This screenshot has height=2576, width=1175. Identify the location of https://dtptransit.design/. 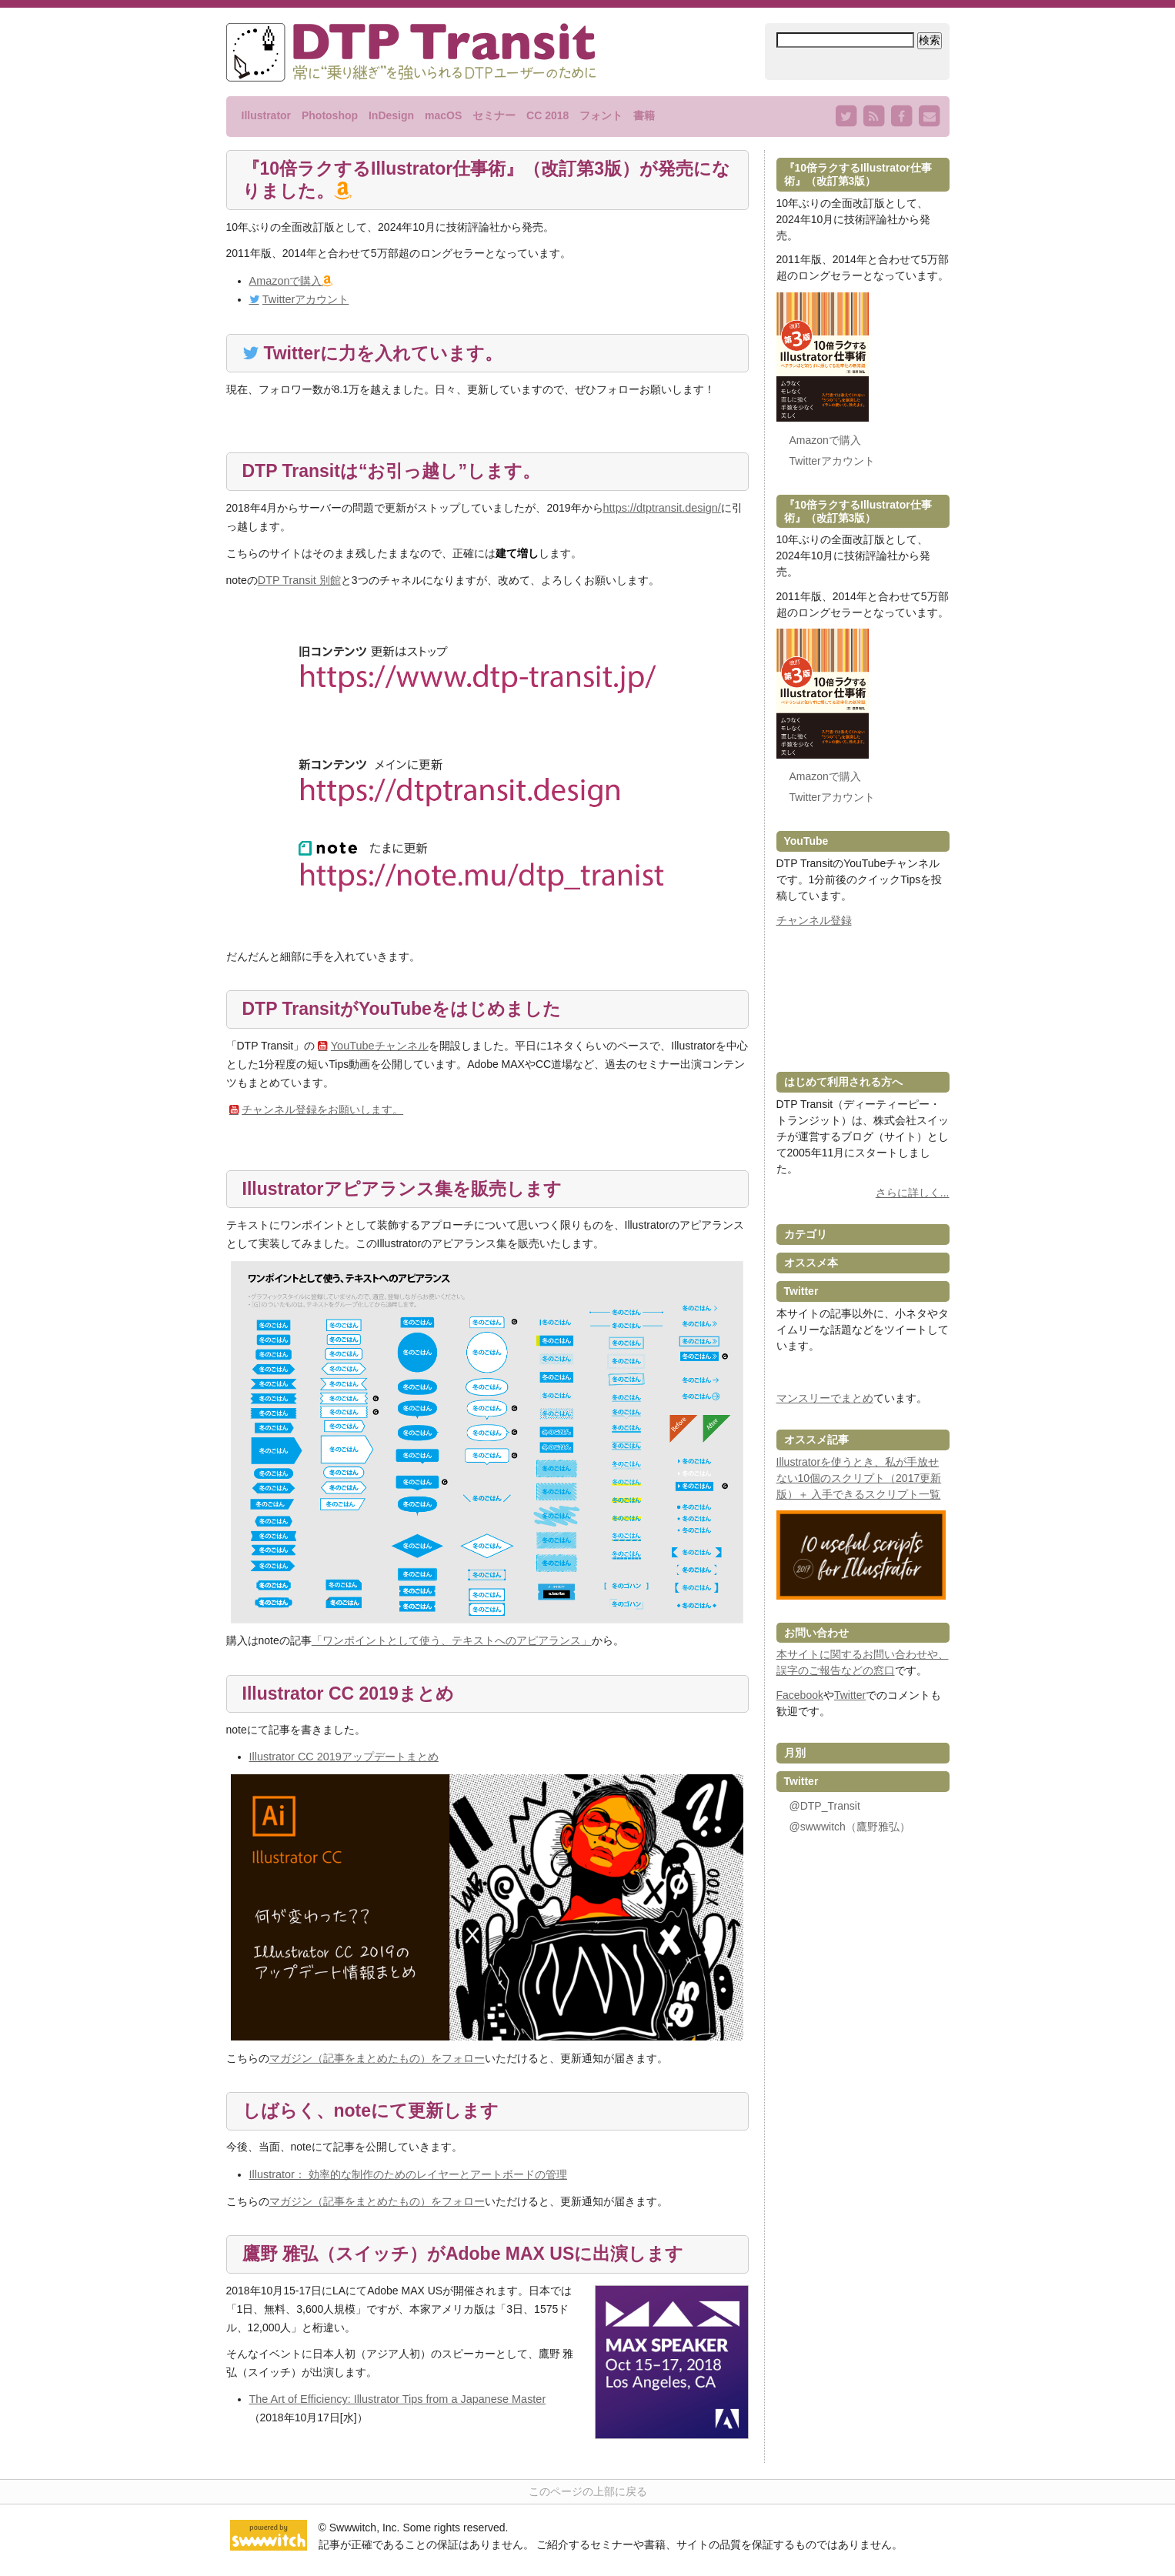
(660, 509).